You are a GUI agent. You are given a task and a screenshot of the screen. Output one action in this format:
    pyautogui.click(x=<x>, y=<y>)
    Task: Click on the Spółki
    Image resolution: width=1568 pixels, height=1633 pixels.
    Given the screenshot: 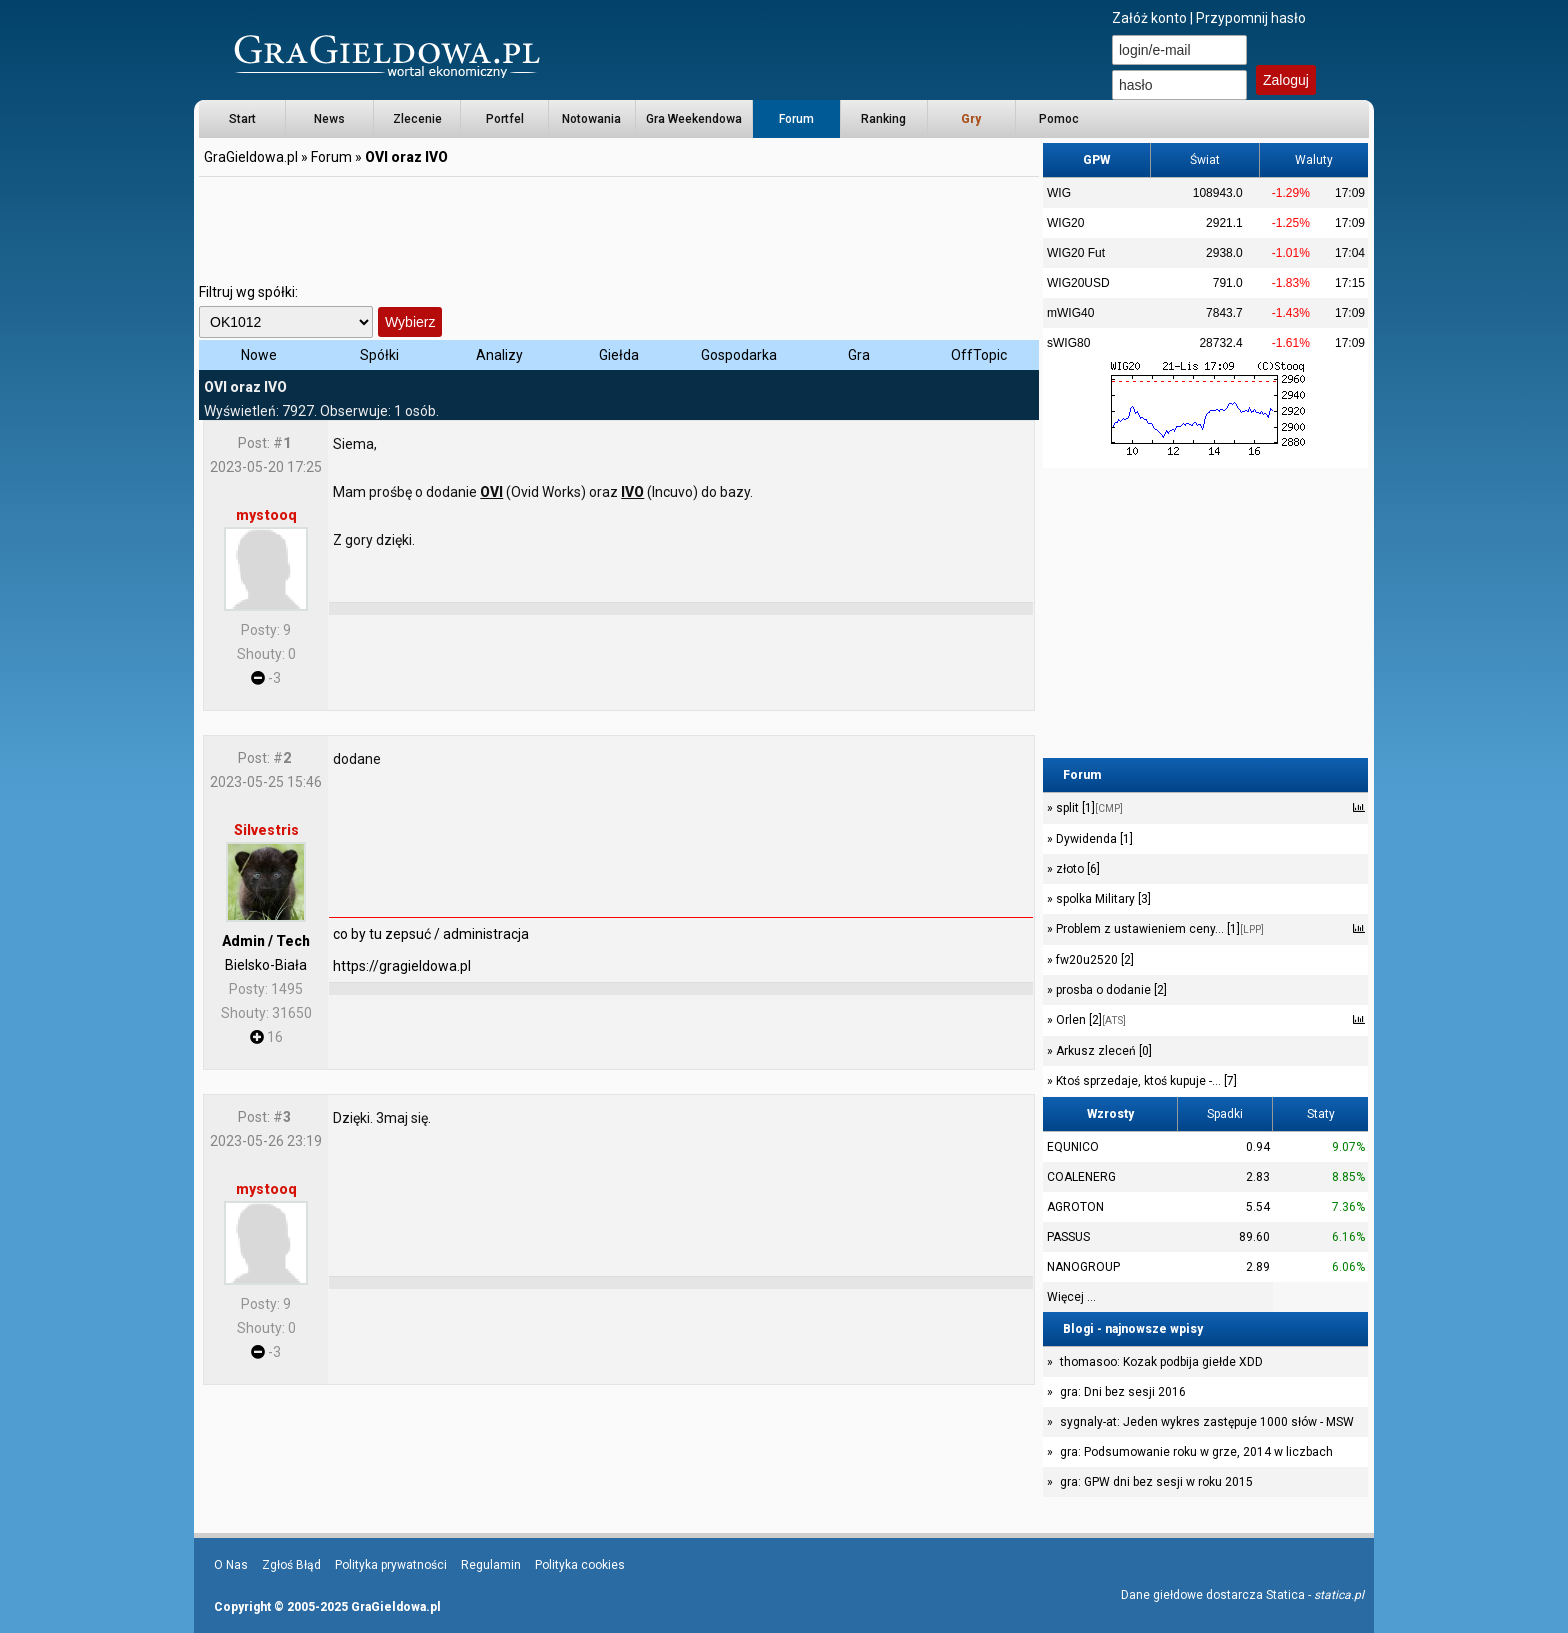 What is the action you would take?
    pyautogui.click(x=379, y=355)
    